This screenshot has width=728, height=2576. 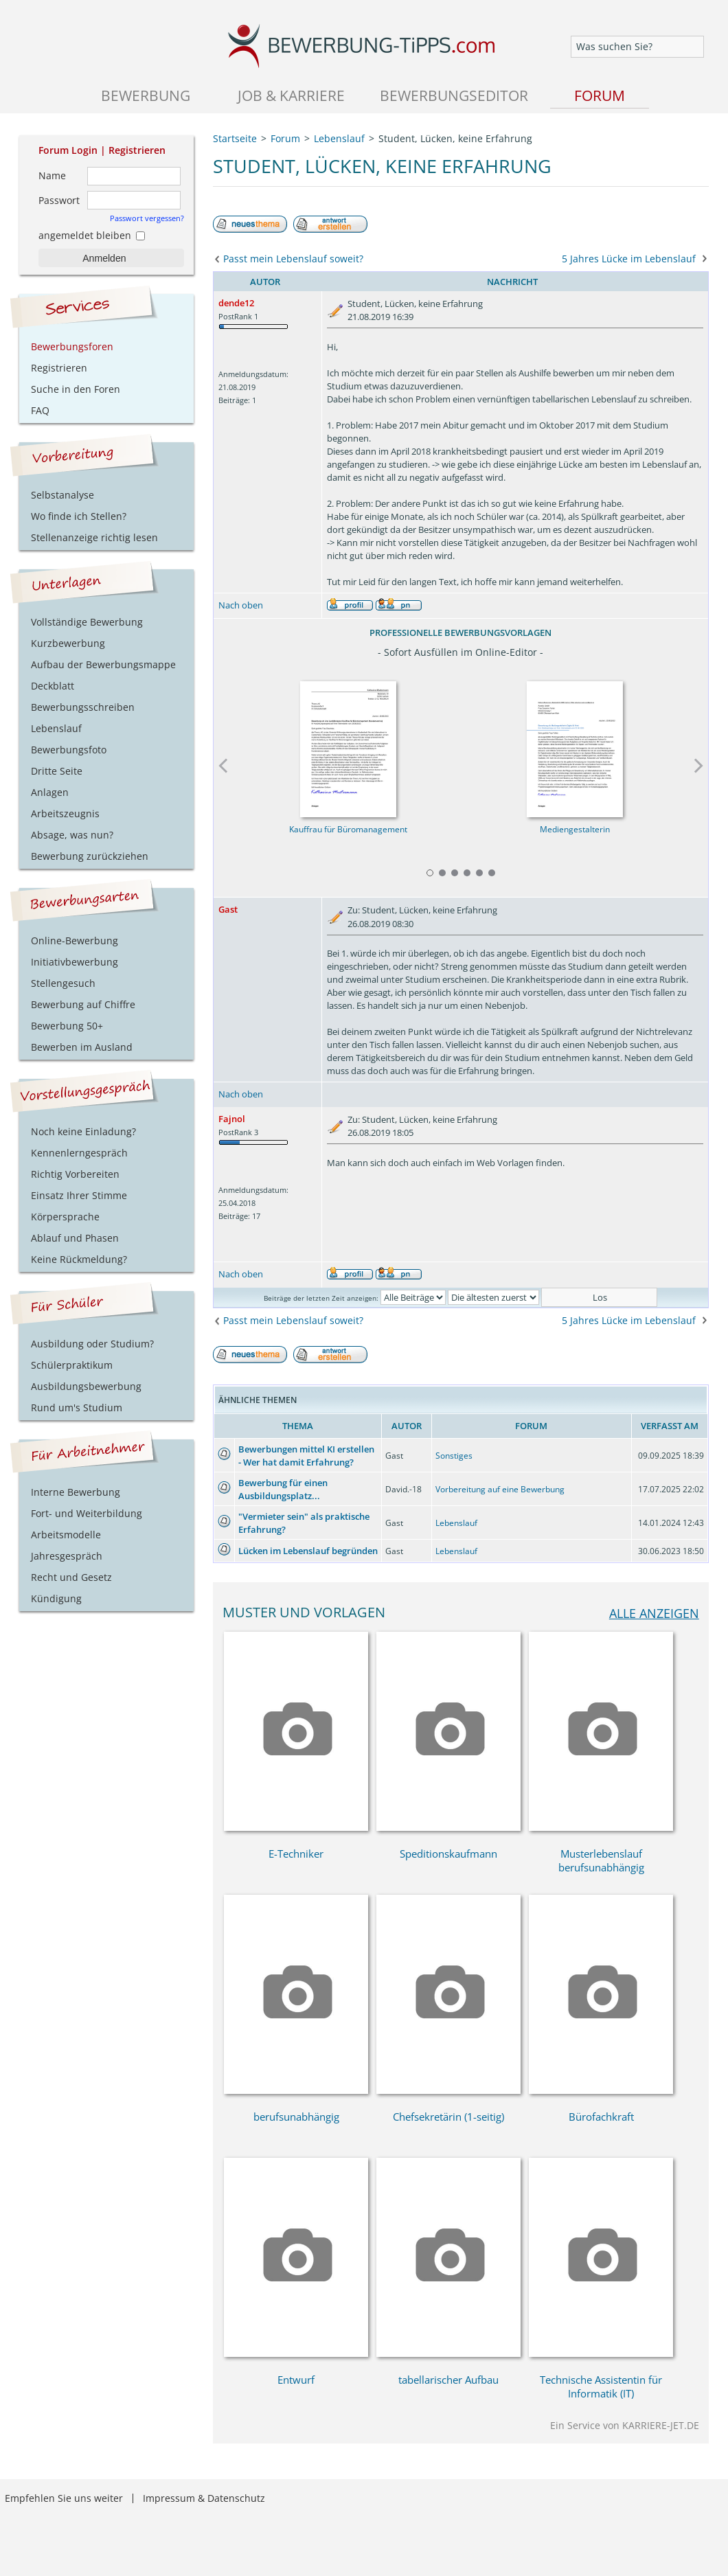 I want to click on Name, so click(x=52, y=175).